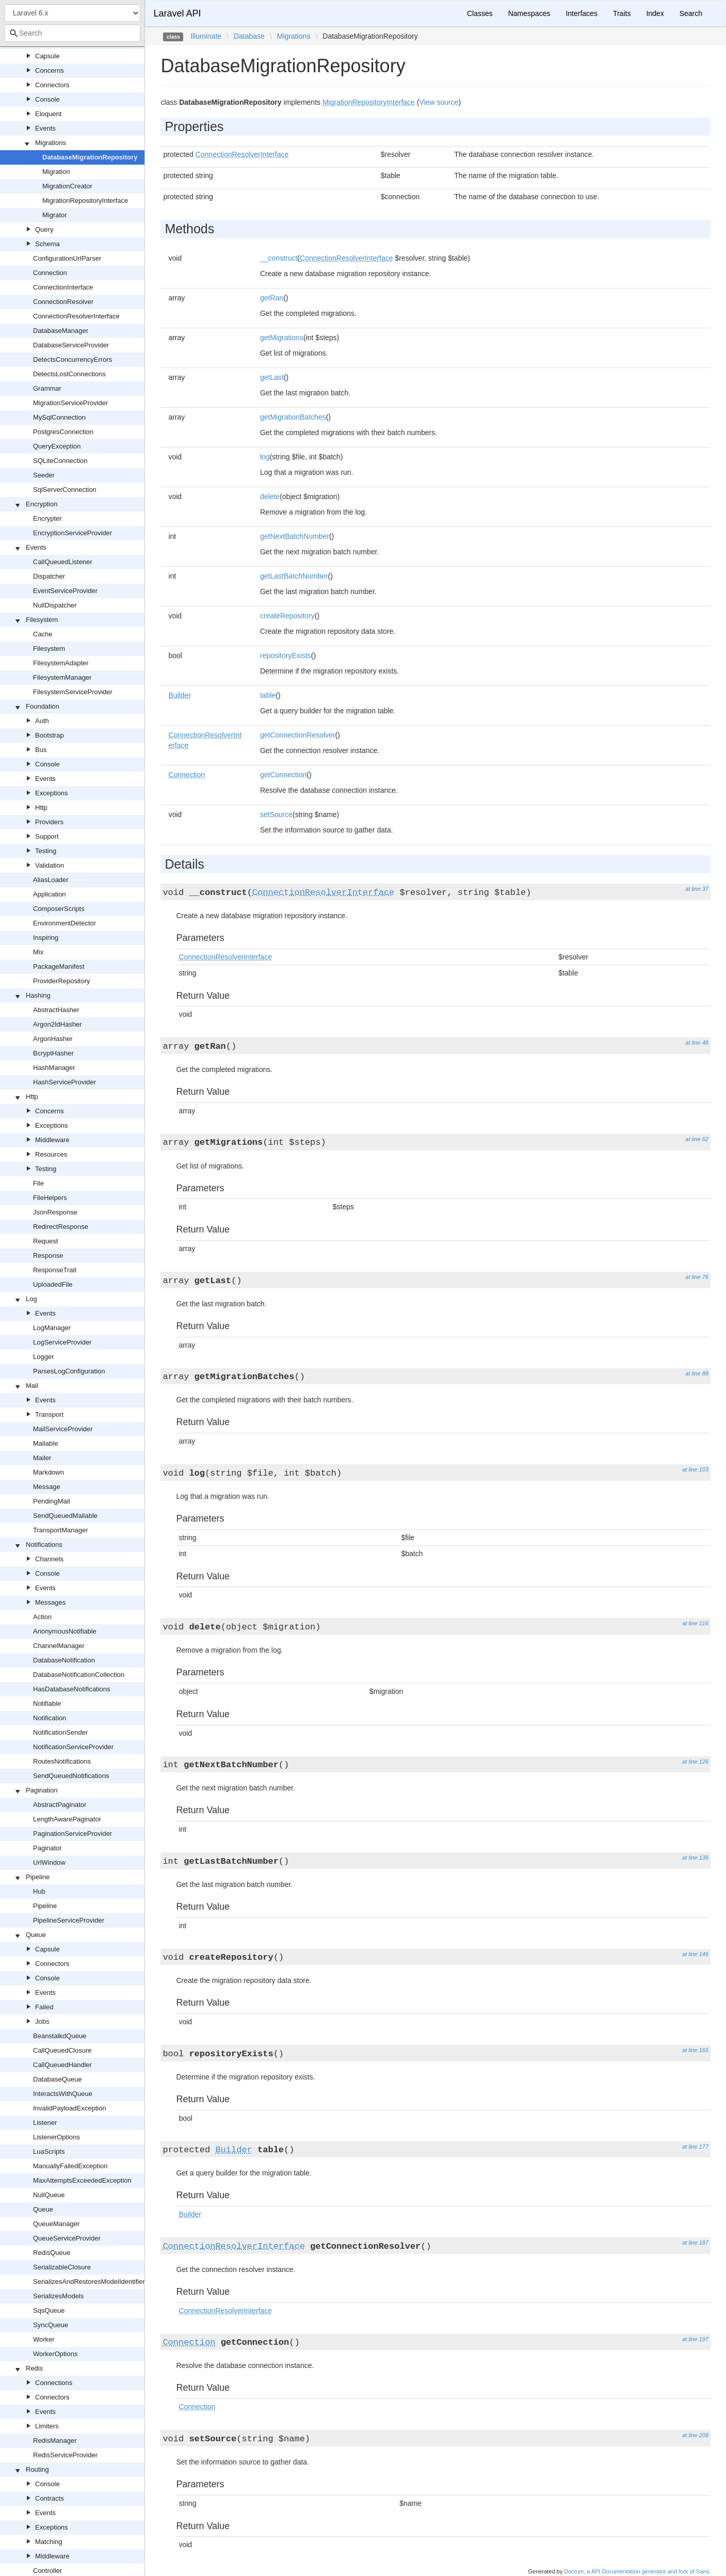  Describe the element at coordinates (64, 489) in the screenshot. I see `SqlServerConnection` at that location.